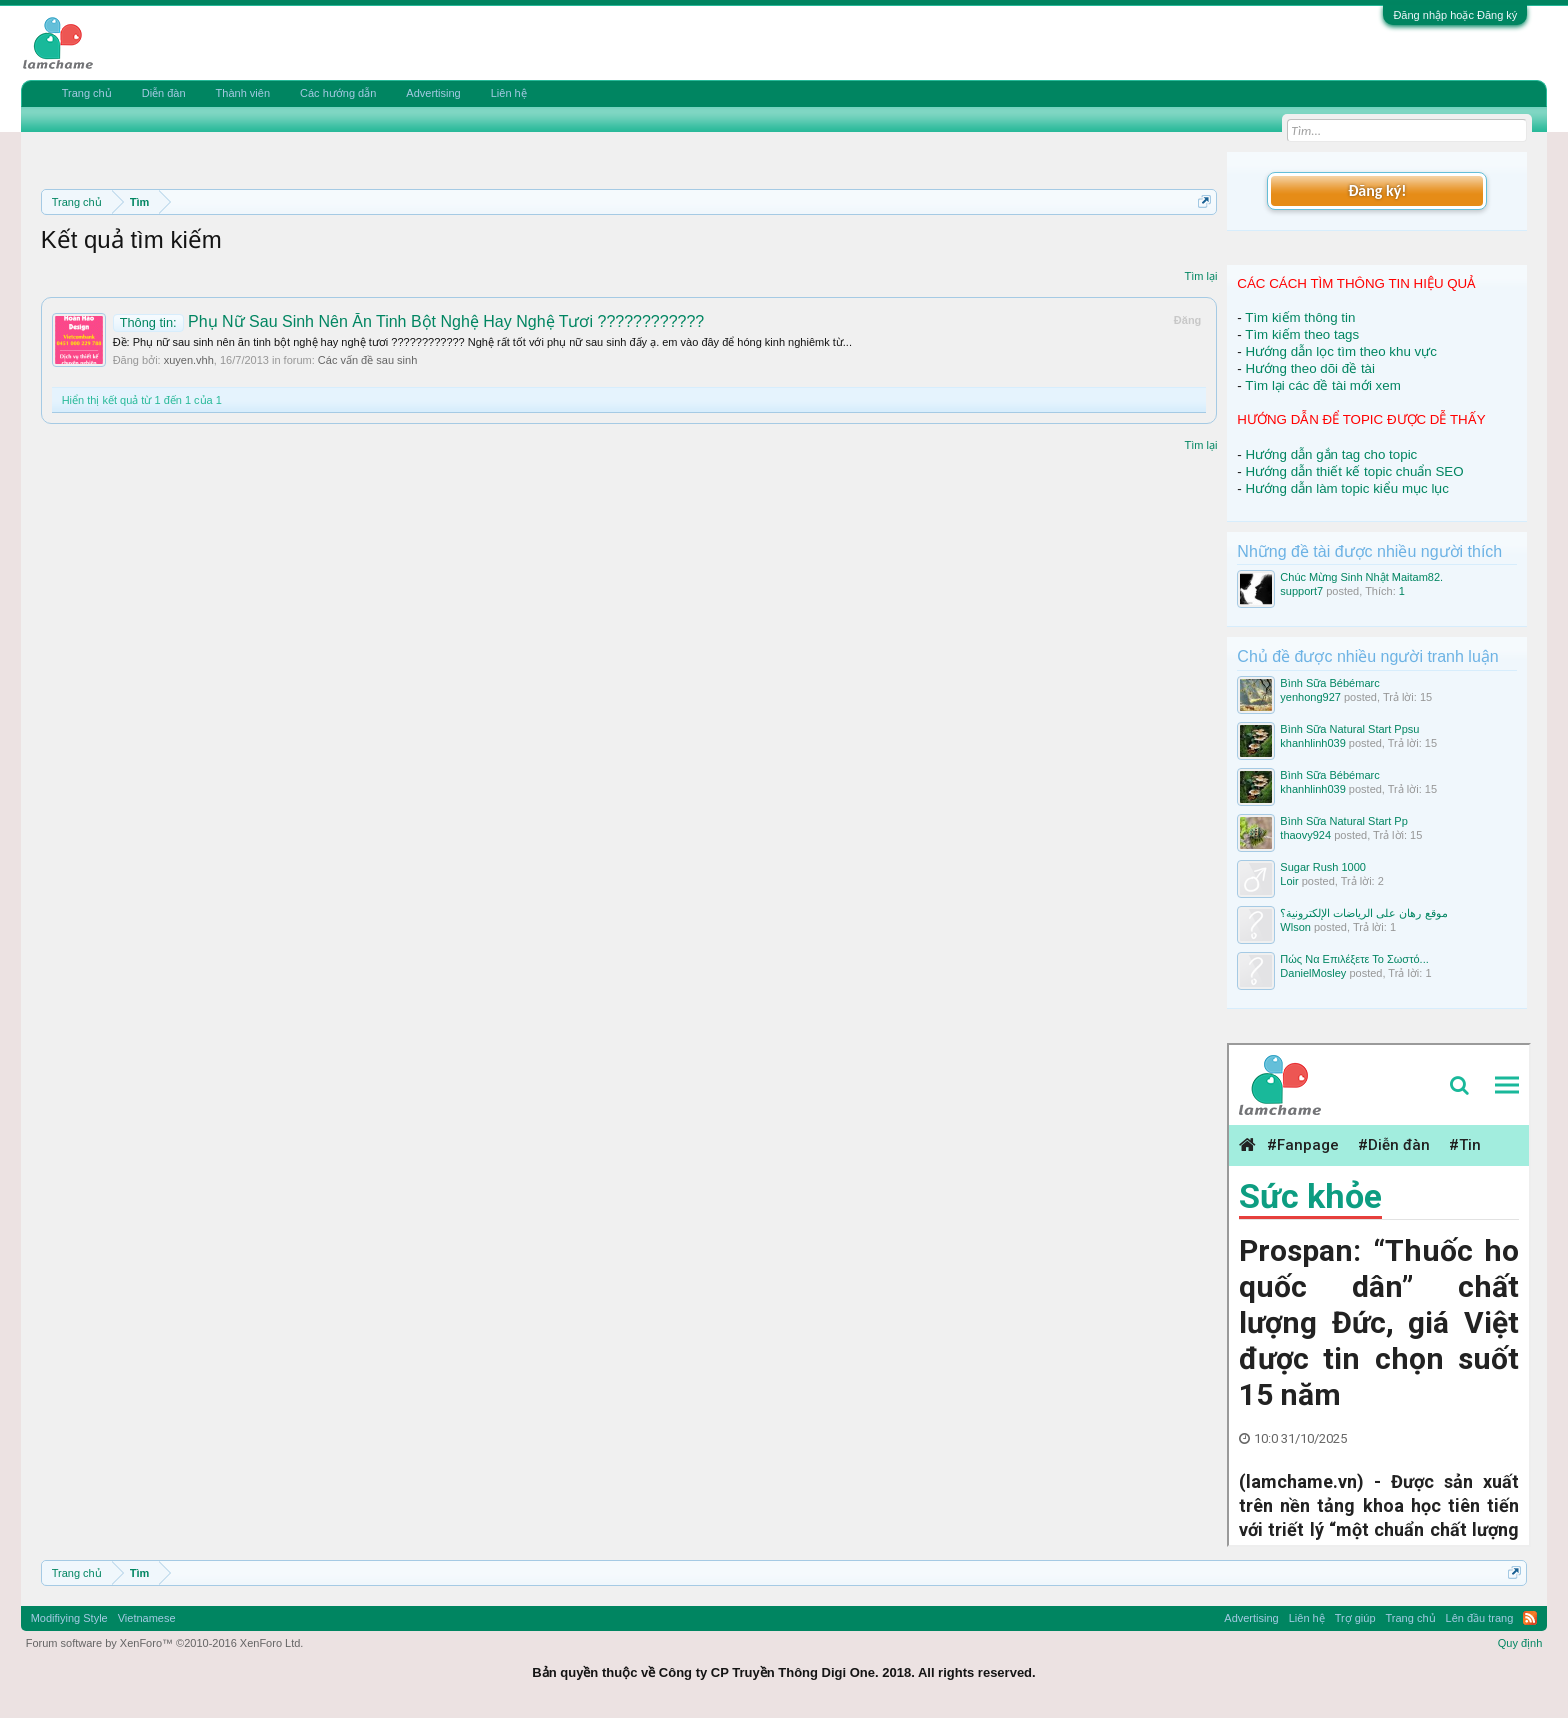  Describe the element at coordinates (1312, 743) in the screenshot. I see `khanhlinh039` at that location.